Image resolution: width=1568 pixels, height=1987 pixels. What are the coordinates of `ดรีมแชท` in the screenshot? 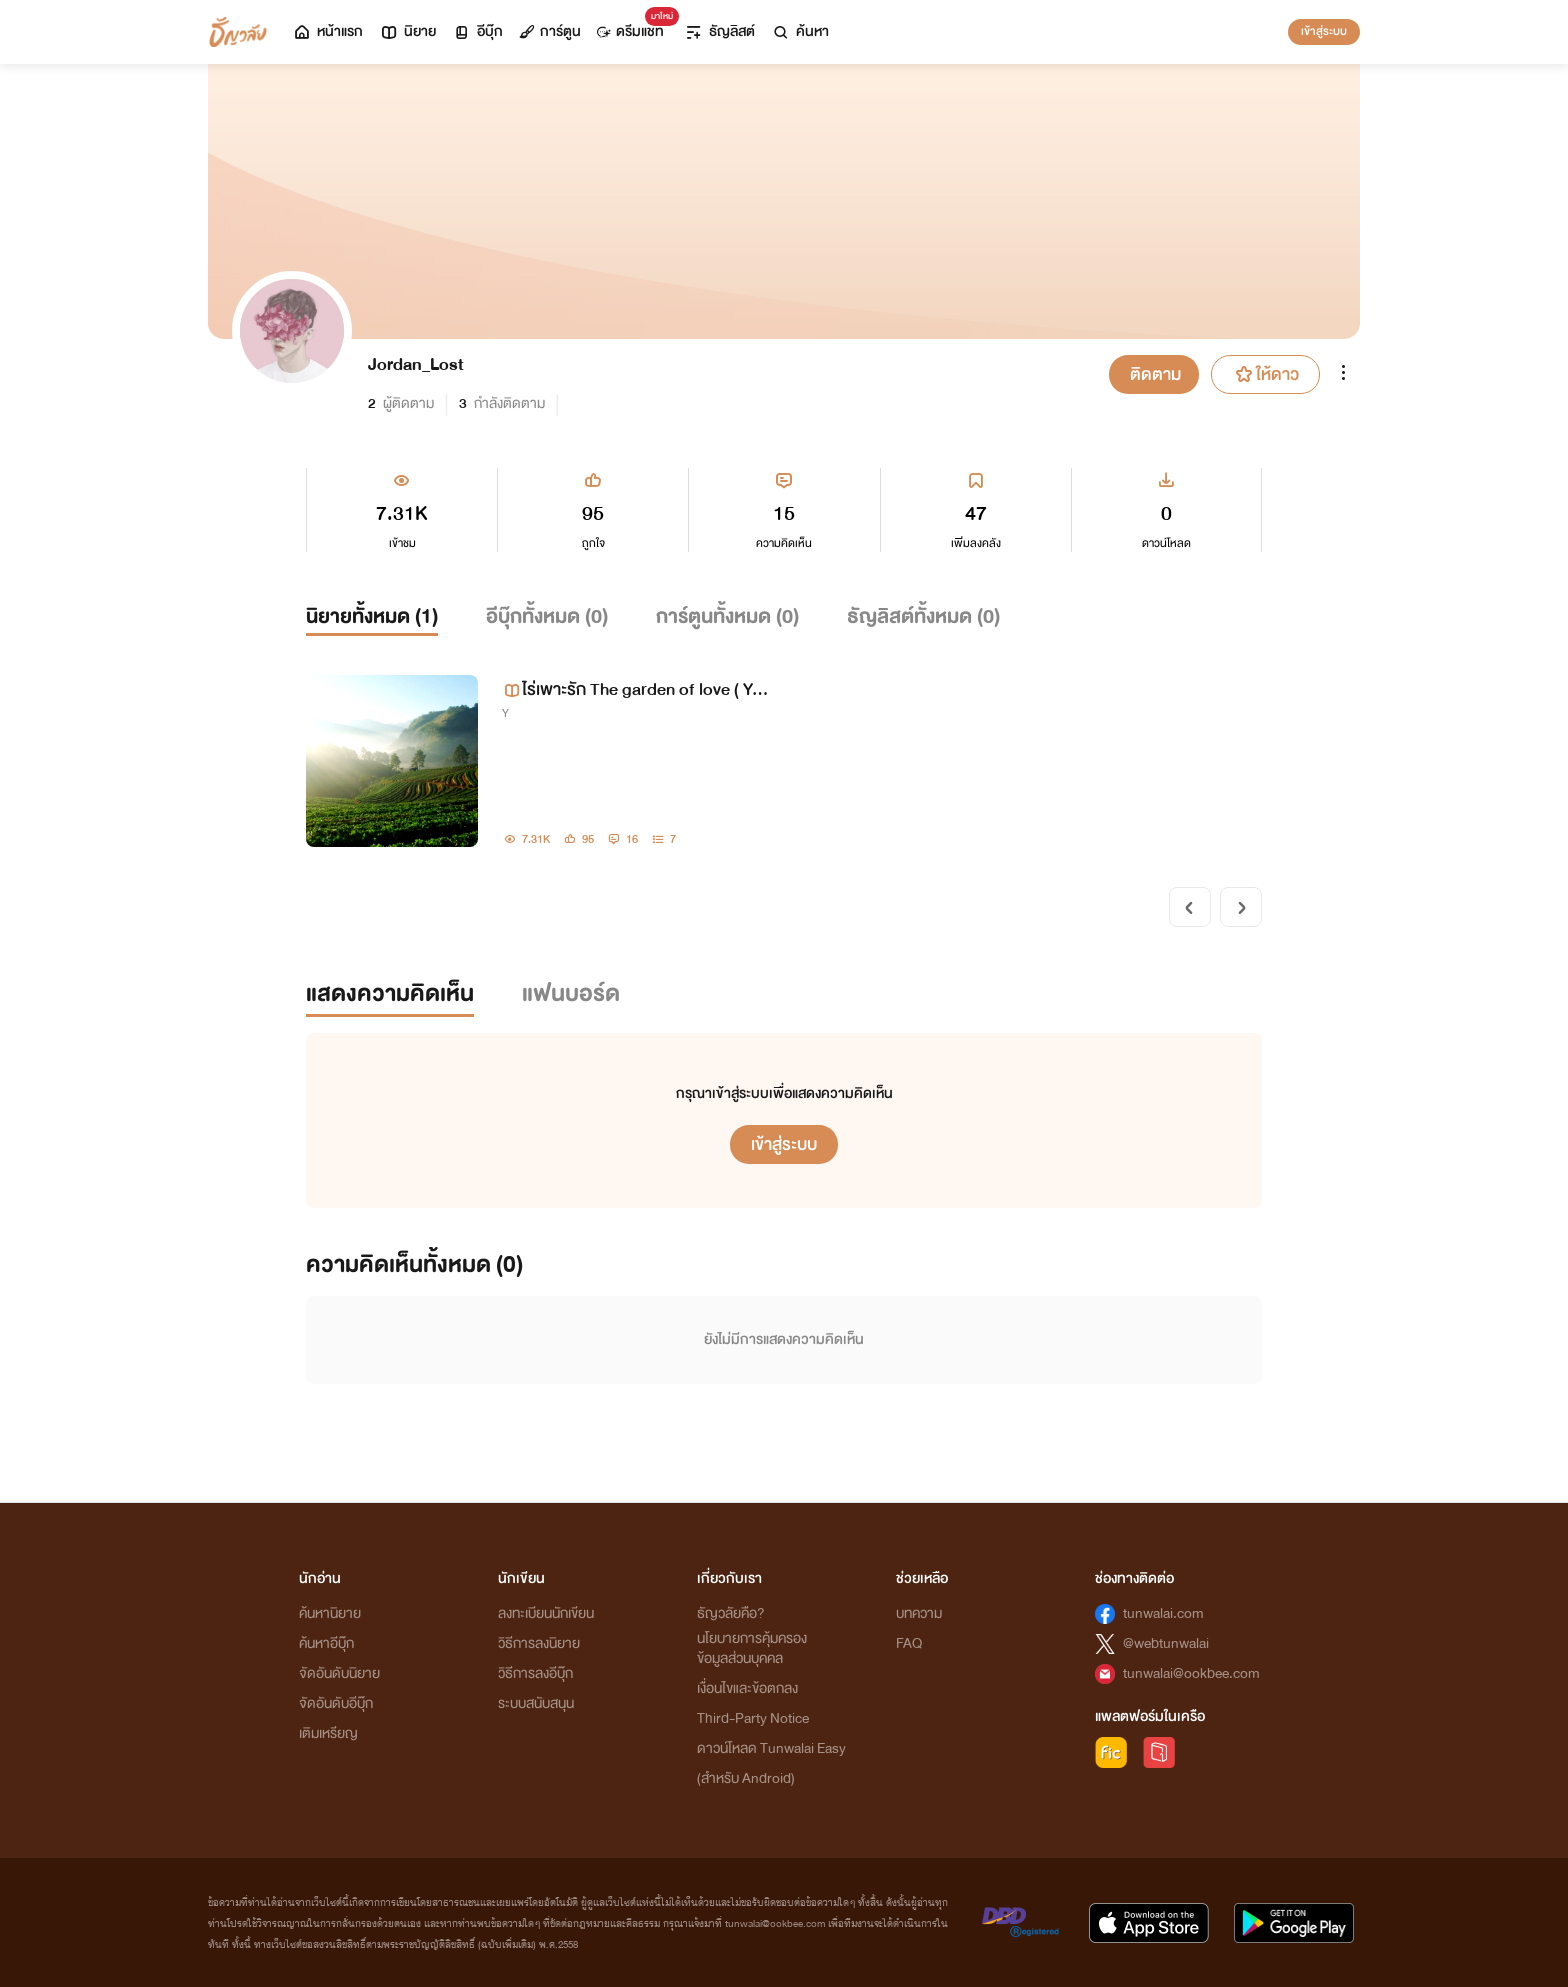 It's located at (634, 26).